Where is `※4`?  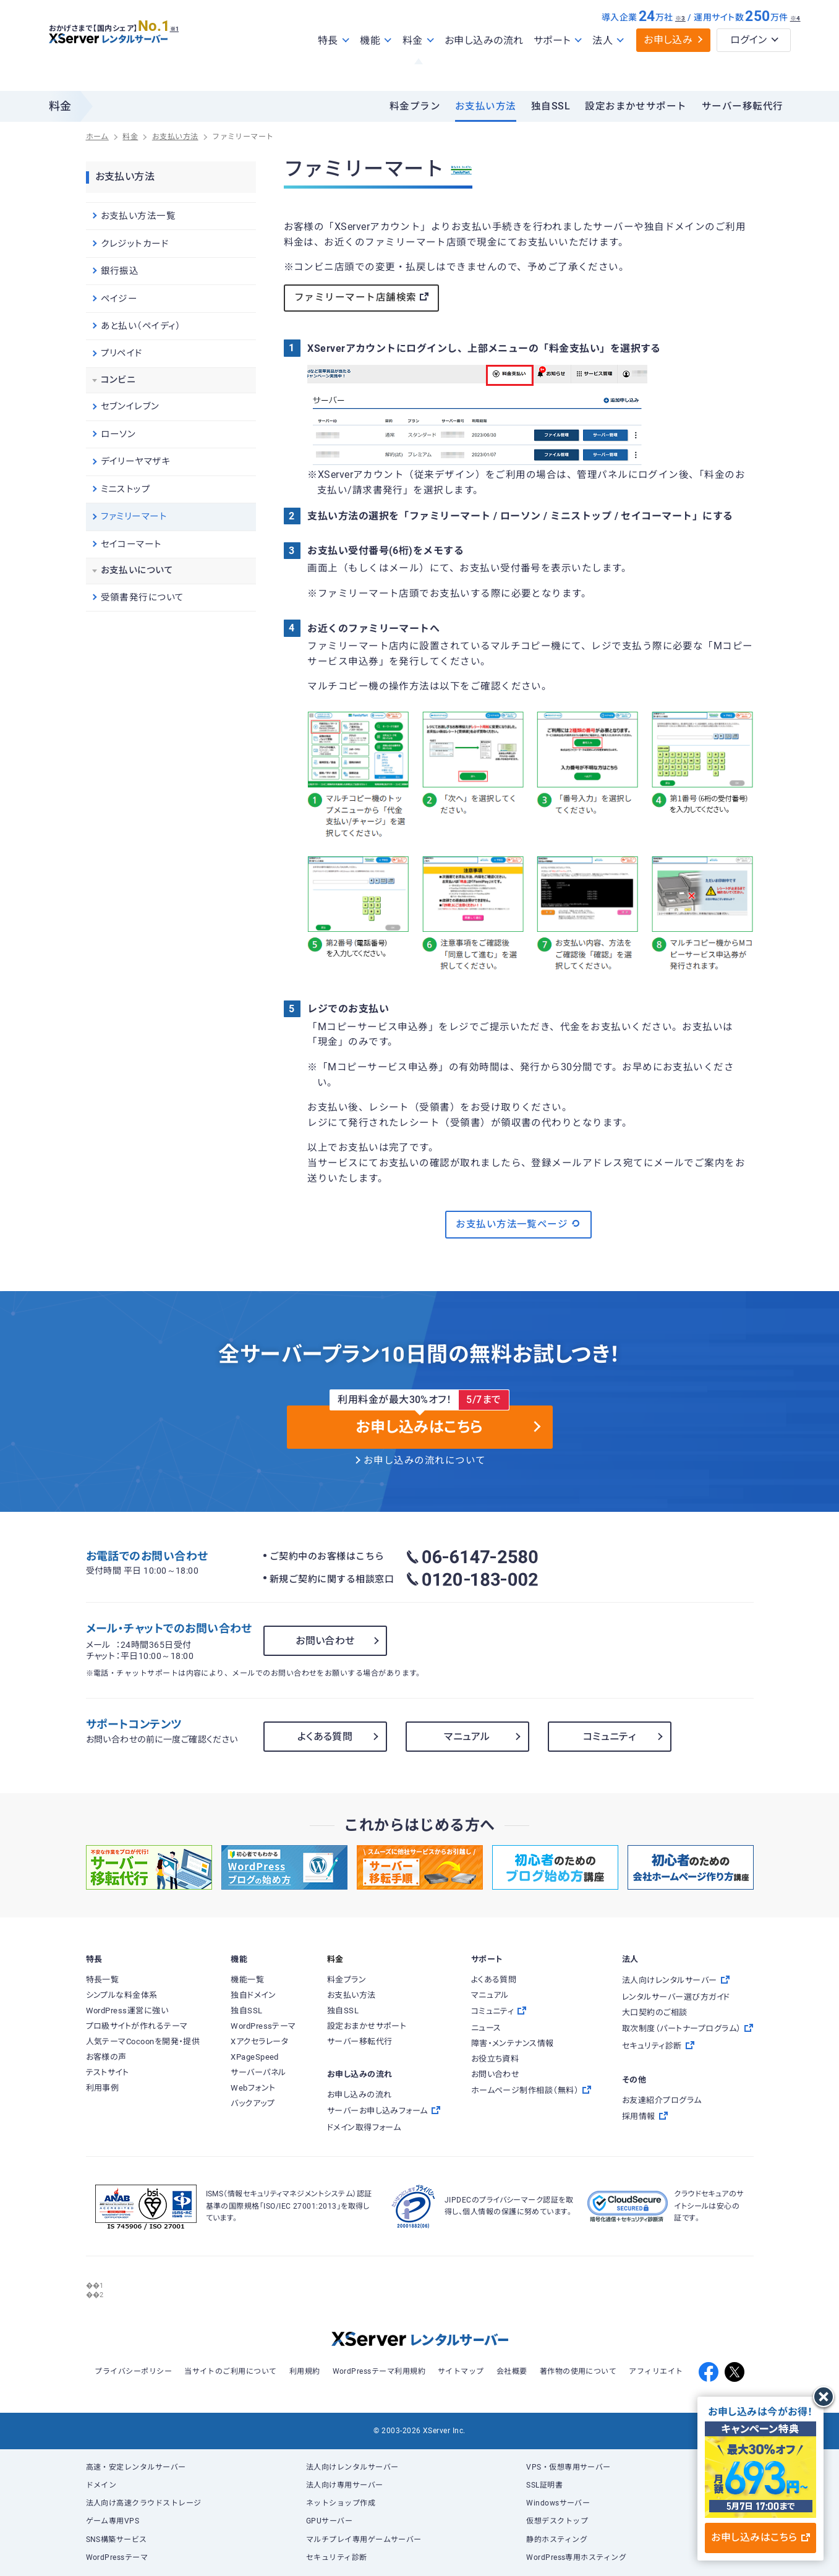 ※4 is located at coordinates (795, 44).